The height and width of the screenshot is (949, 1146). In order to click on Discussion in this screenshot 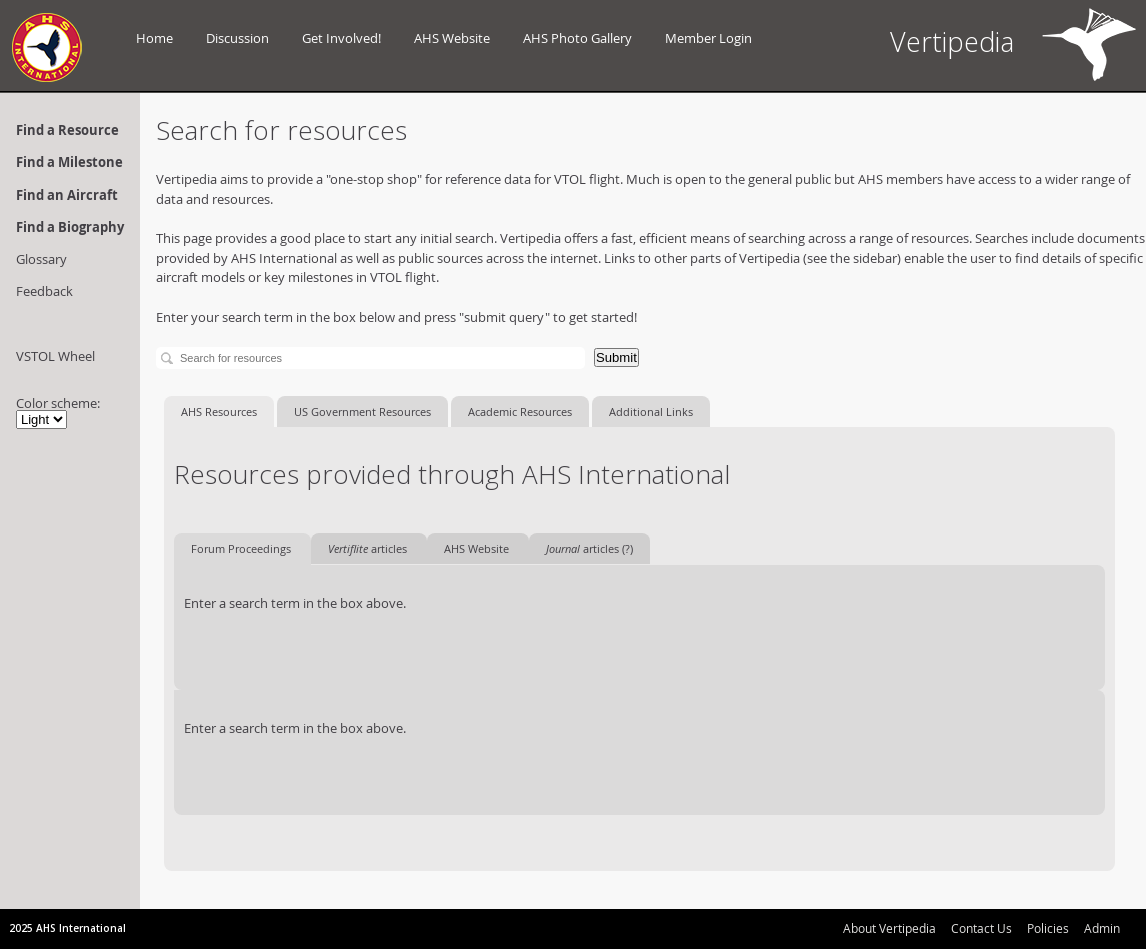, I will do `click(237, 38)`.